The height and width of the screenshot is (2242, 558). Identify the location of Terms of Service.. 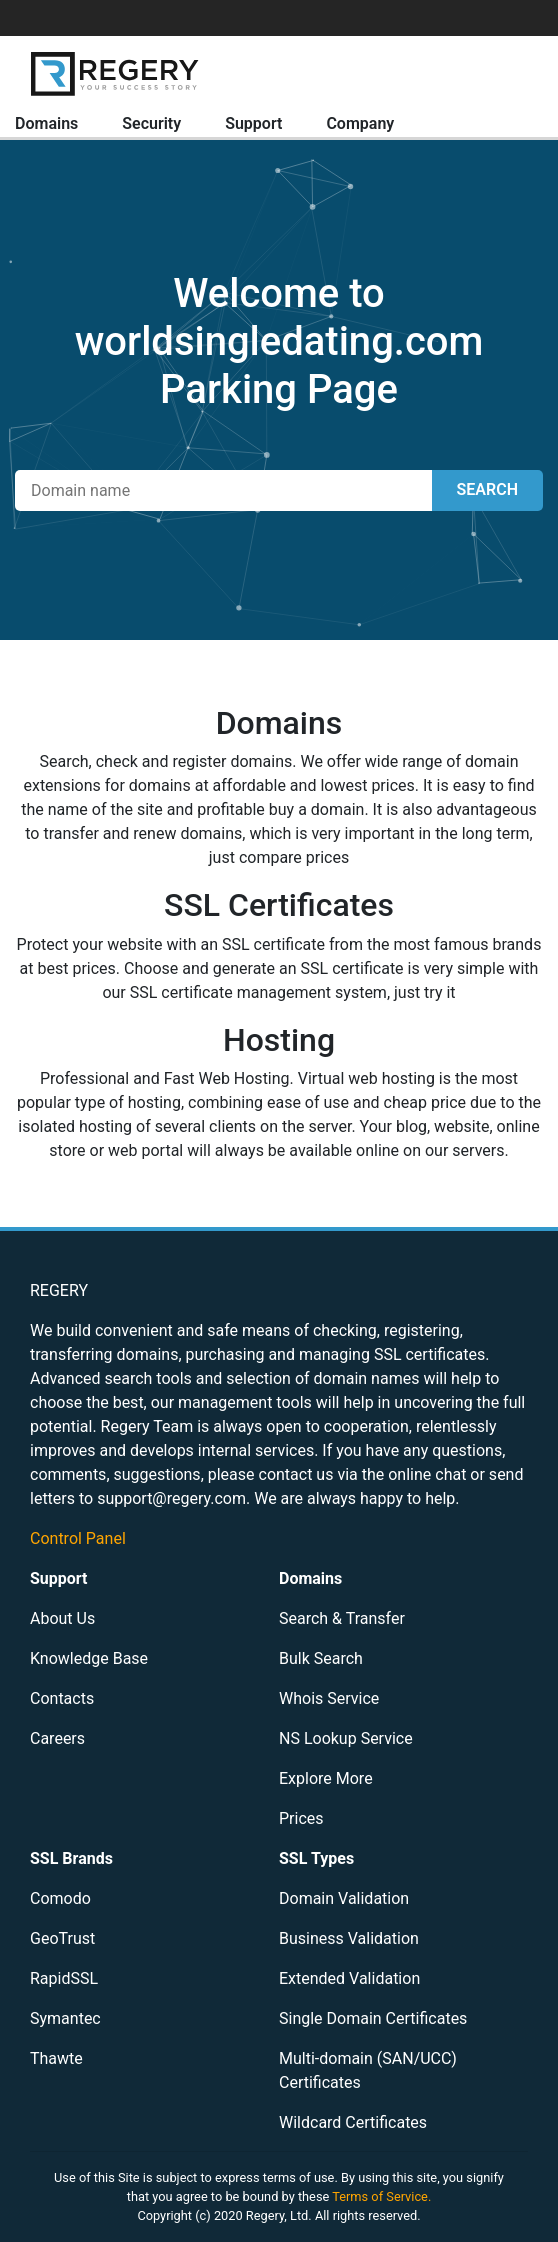
(381, 2196).